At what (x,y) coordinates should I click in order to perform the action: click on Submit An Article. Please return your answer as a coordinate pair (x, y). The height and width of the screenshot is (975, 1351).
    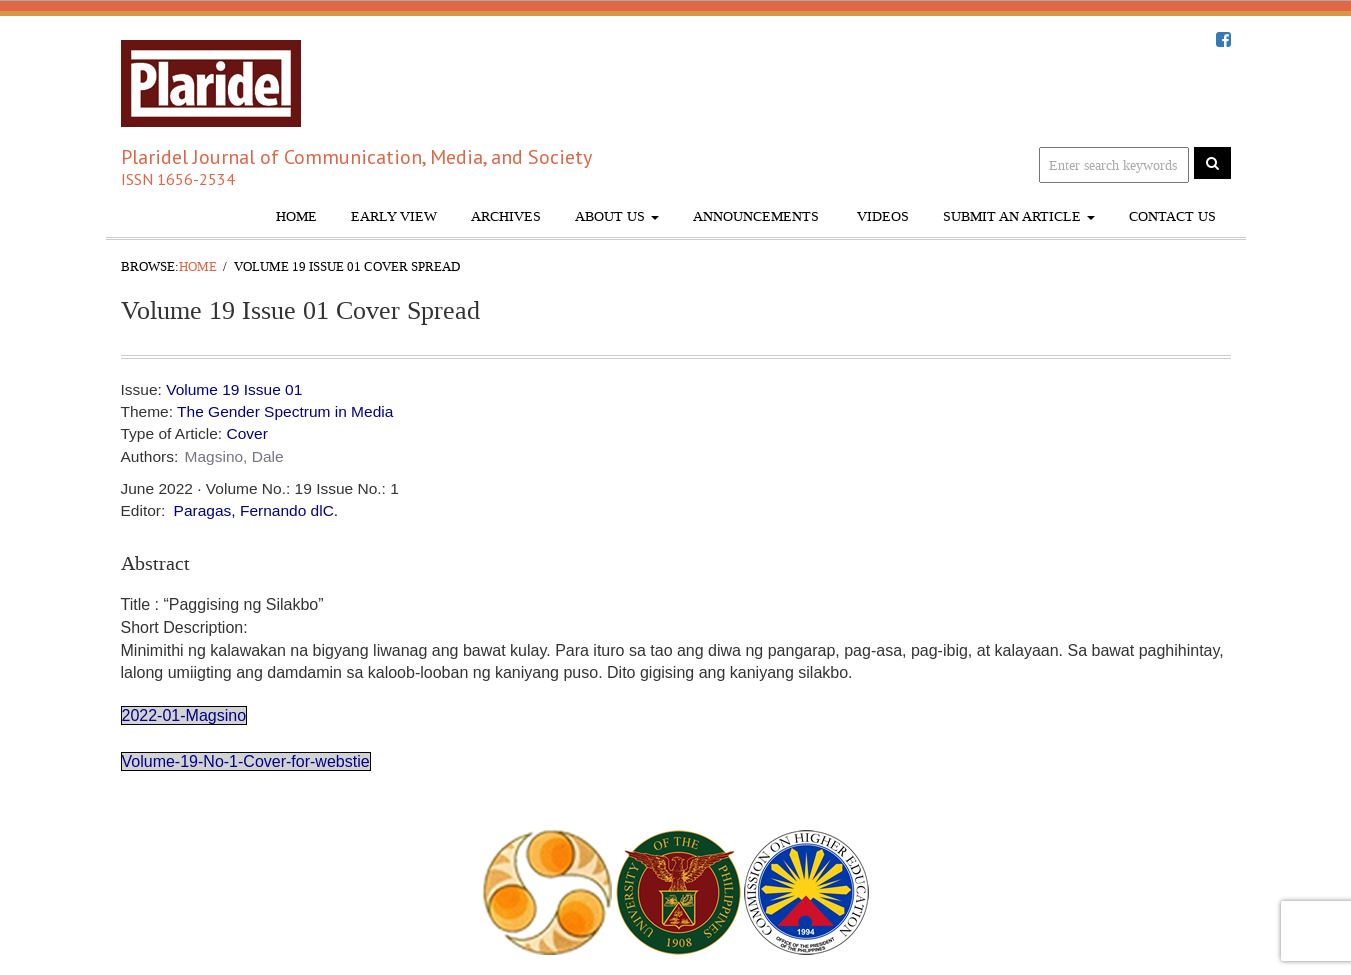
    Looking at the image, I should click on (1019, 216).